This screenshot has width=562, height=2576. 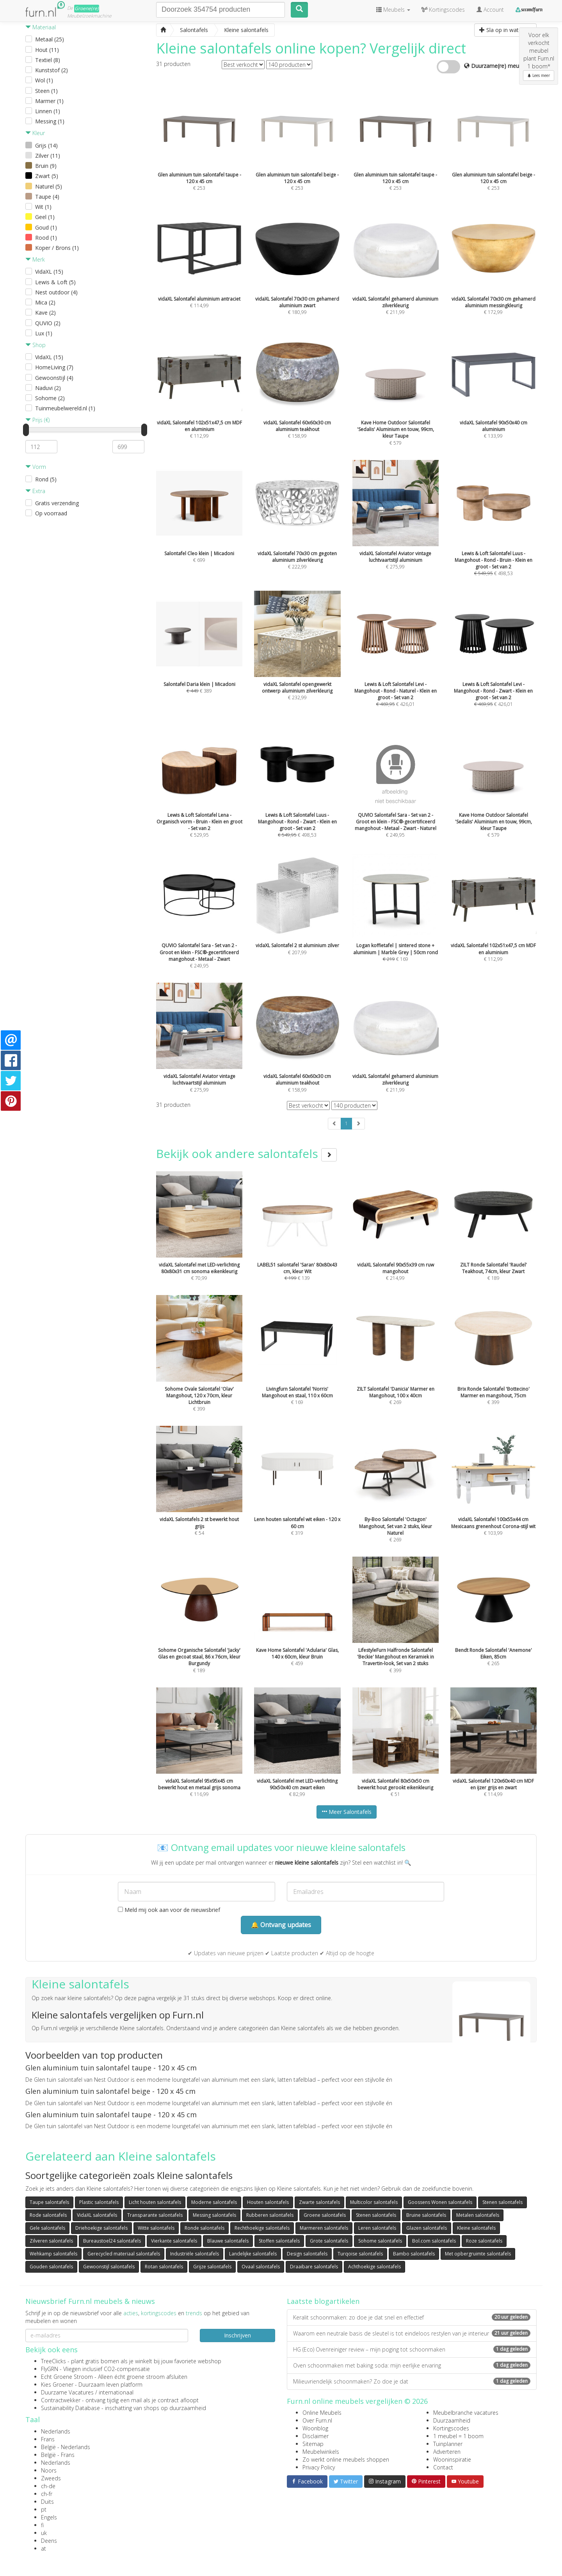 What do you see at coordinates (269, 2215) in the screenshot?
I see `Rubberen salontafels` at bounding box center [269, 2215].